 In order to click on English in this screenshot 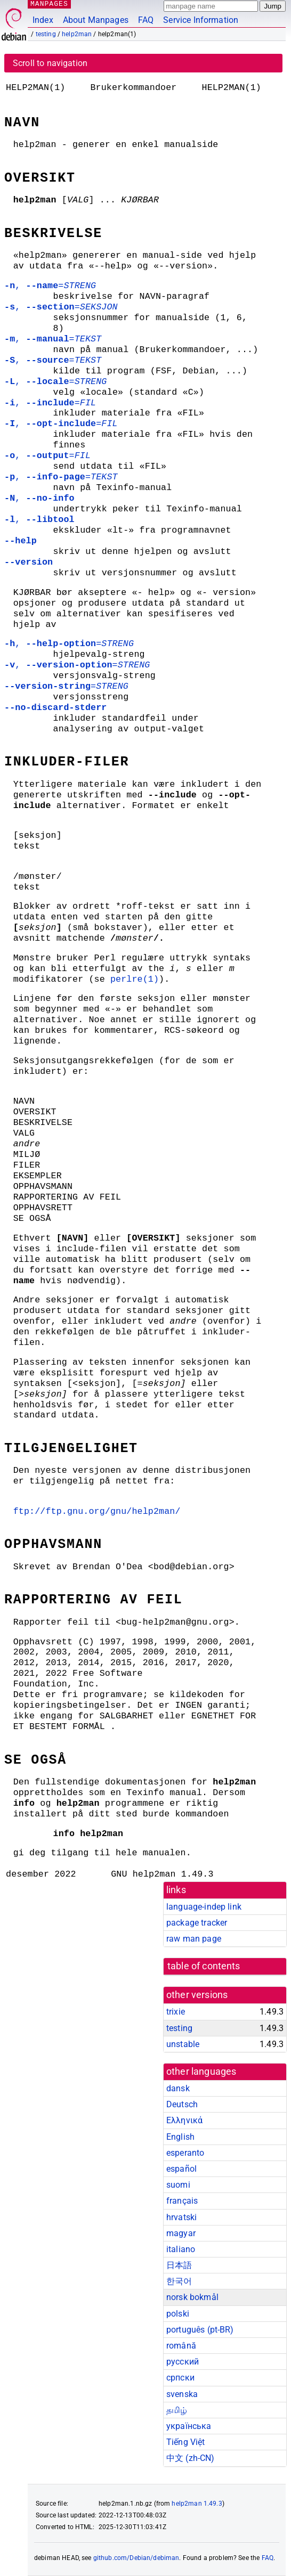, I will do `click(180, 2137)`.